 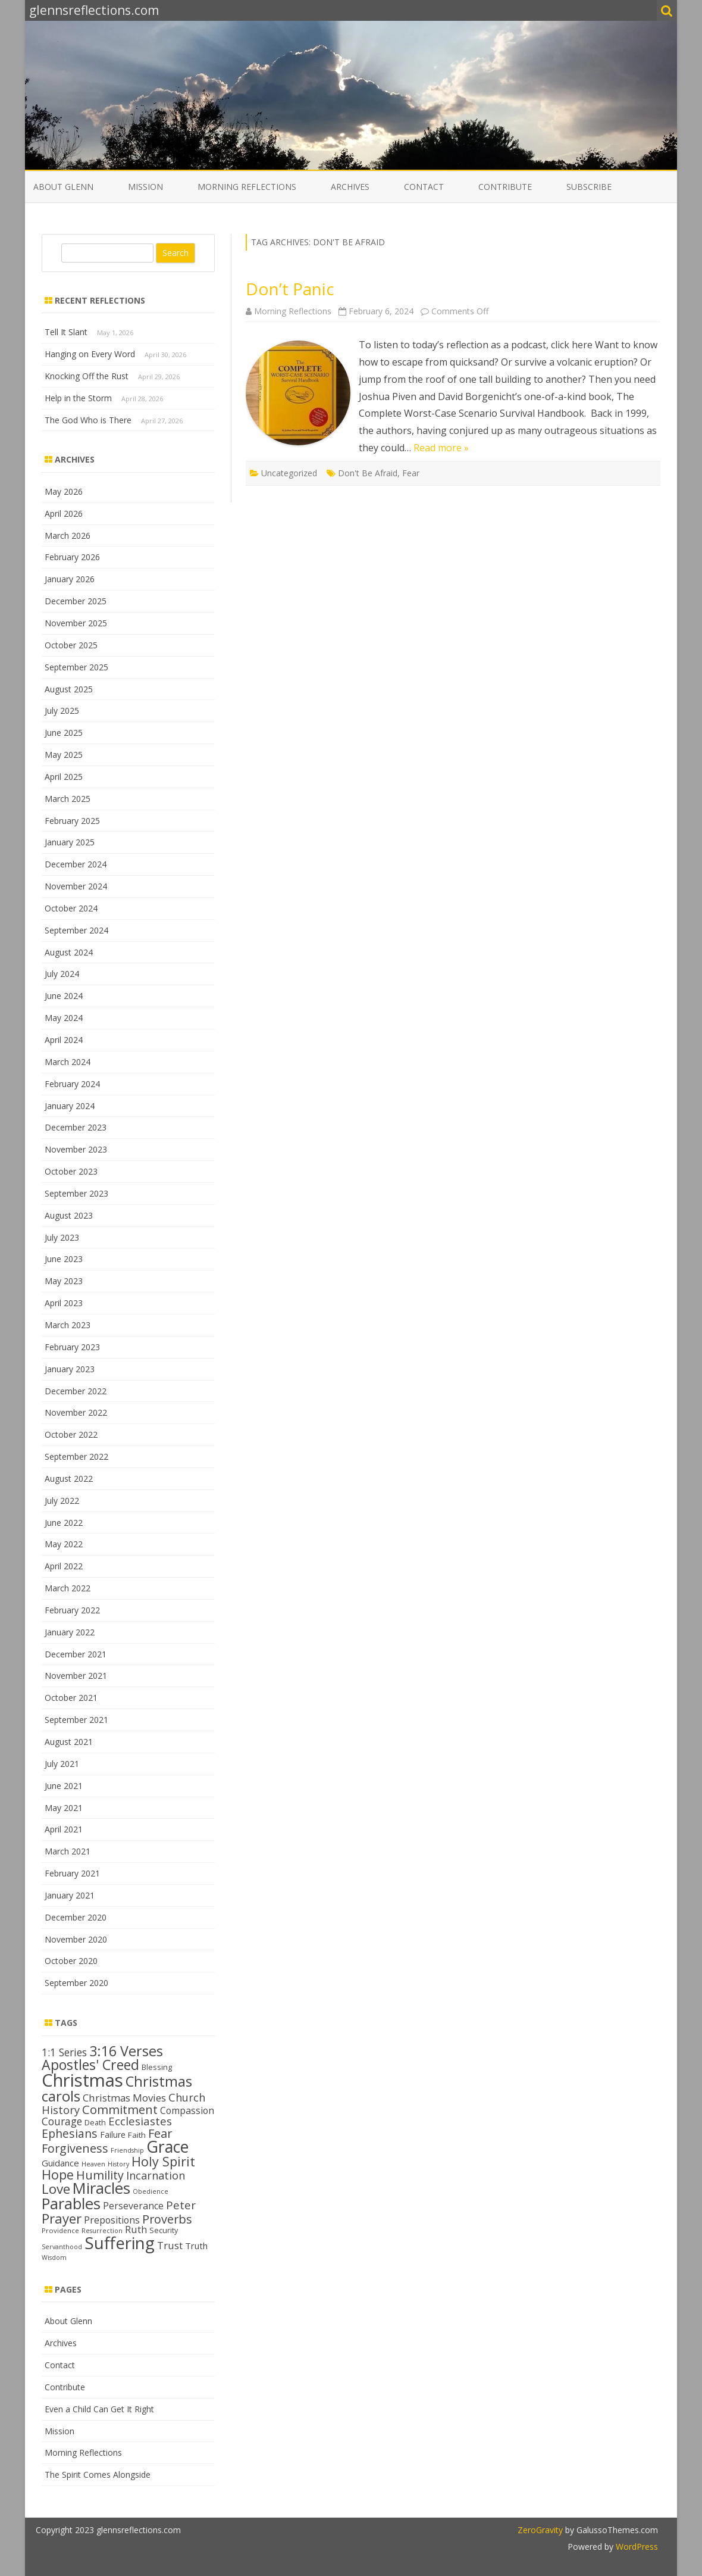 What do you see at coordinates (163, 2161) in the screenshot?
I see `Holy Spirit [Holy Spirit (28 items)]` at bounding box center [163, 2161].